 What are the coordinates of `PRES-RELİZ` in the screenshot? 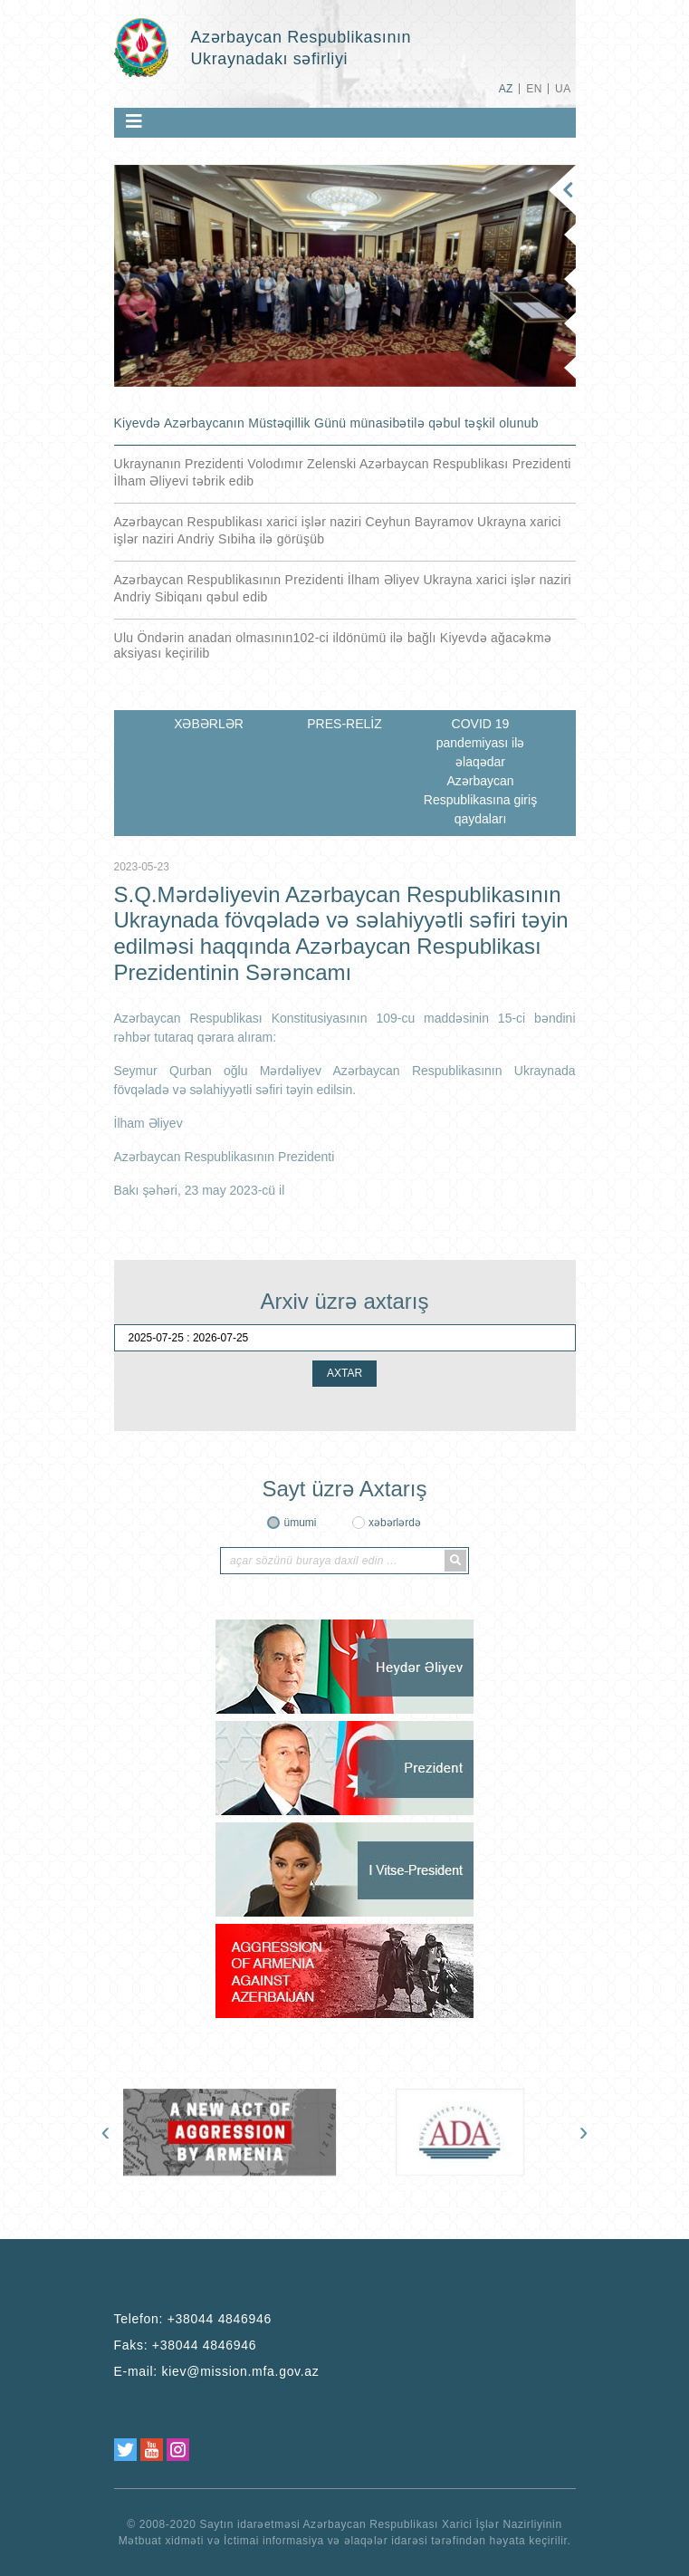 It's located at (344, 723).